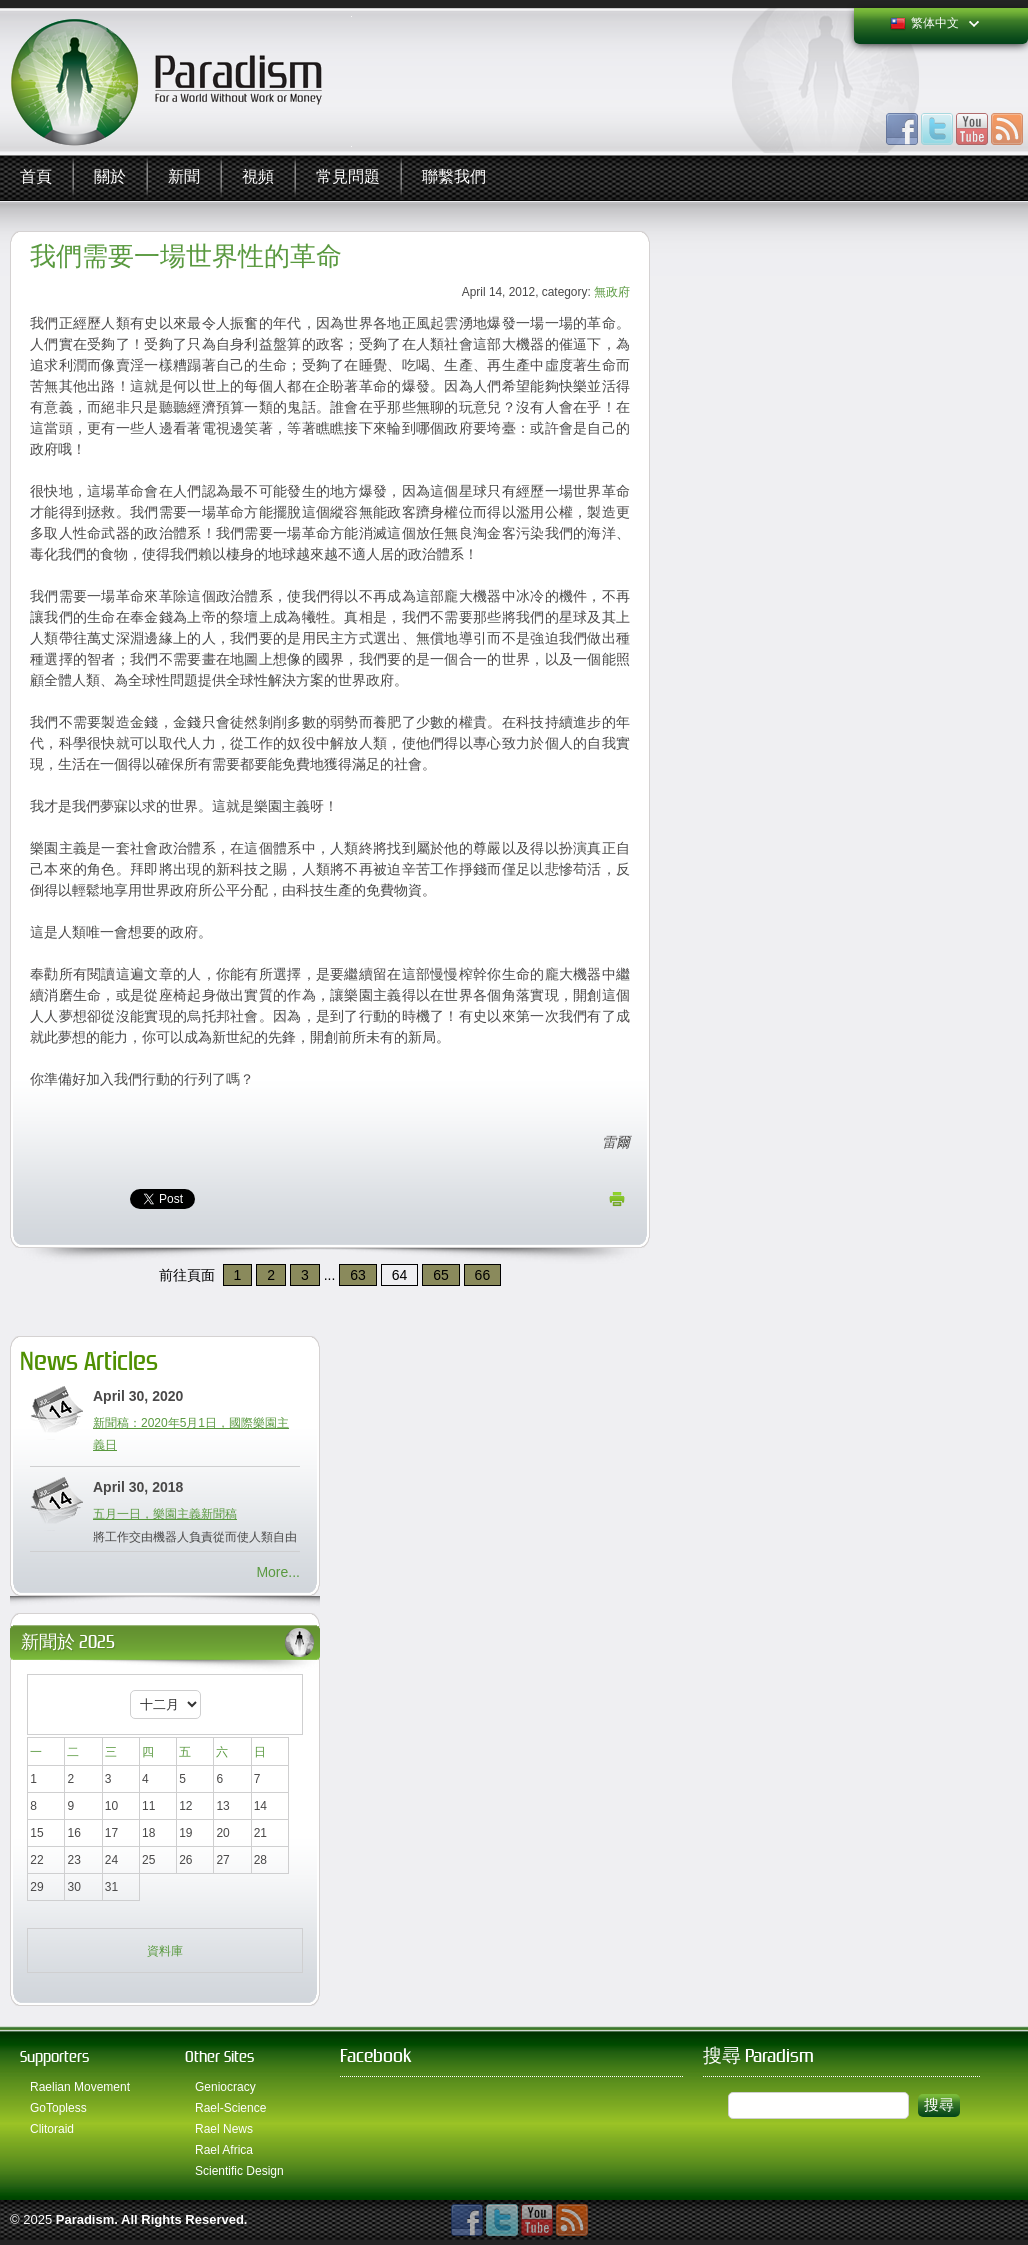  What do you see at coordinates (219, 2056) in the screenshot?
I see `Other Sites` at bounding box center [219, 2056].